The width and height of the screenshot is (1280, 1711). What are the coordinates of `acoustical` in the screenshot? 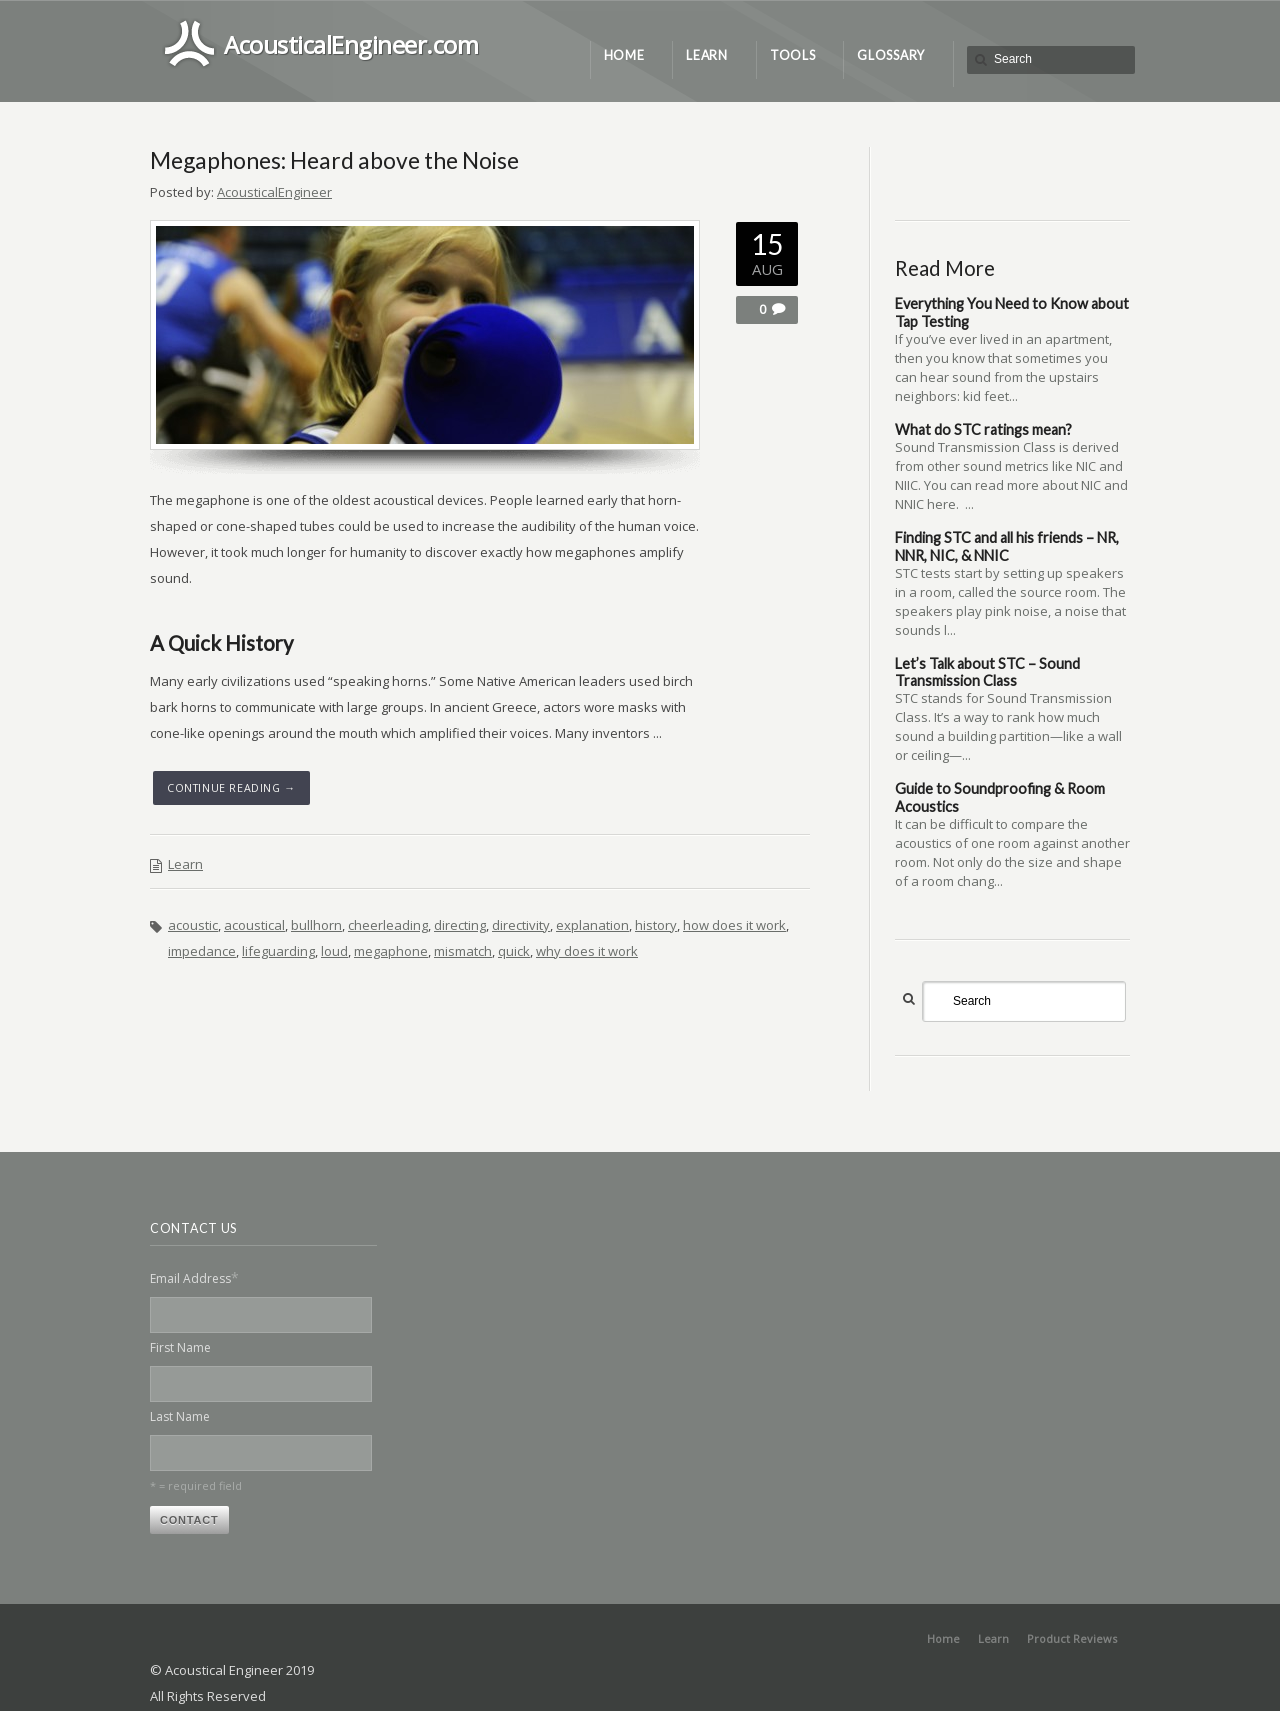 It's located at (254, 925).